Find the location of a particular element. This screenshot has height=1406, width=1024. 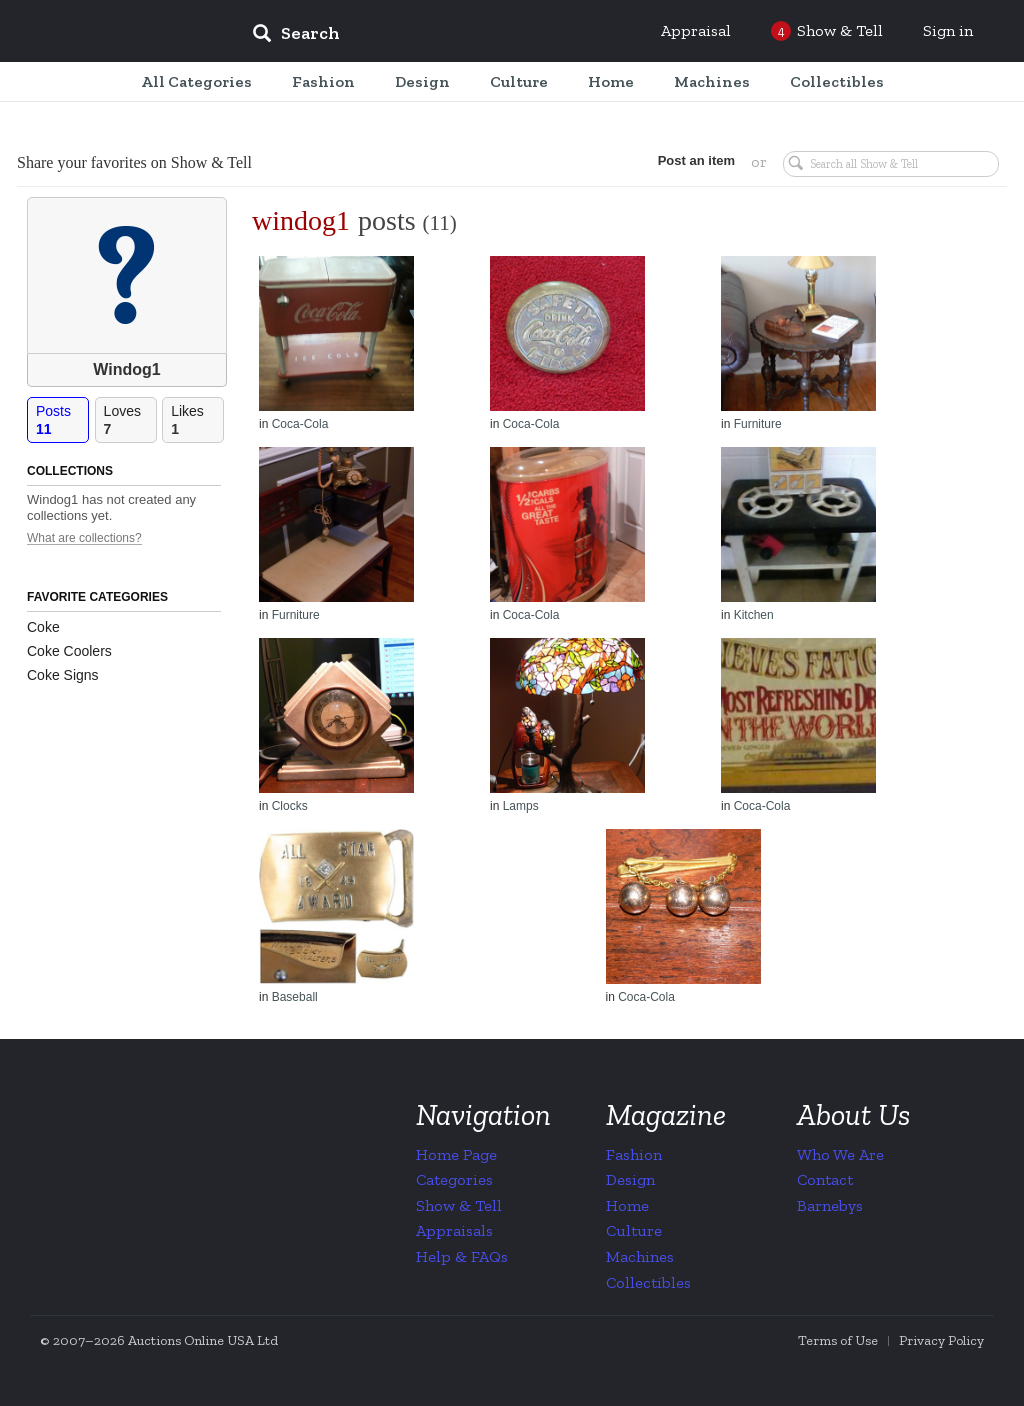

Loves is located at coordinates (130, 420).